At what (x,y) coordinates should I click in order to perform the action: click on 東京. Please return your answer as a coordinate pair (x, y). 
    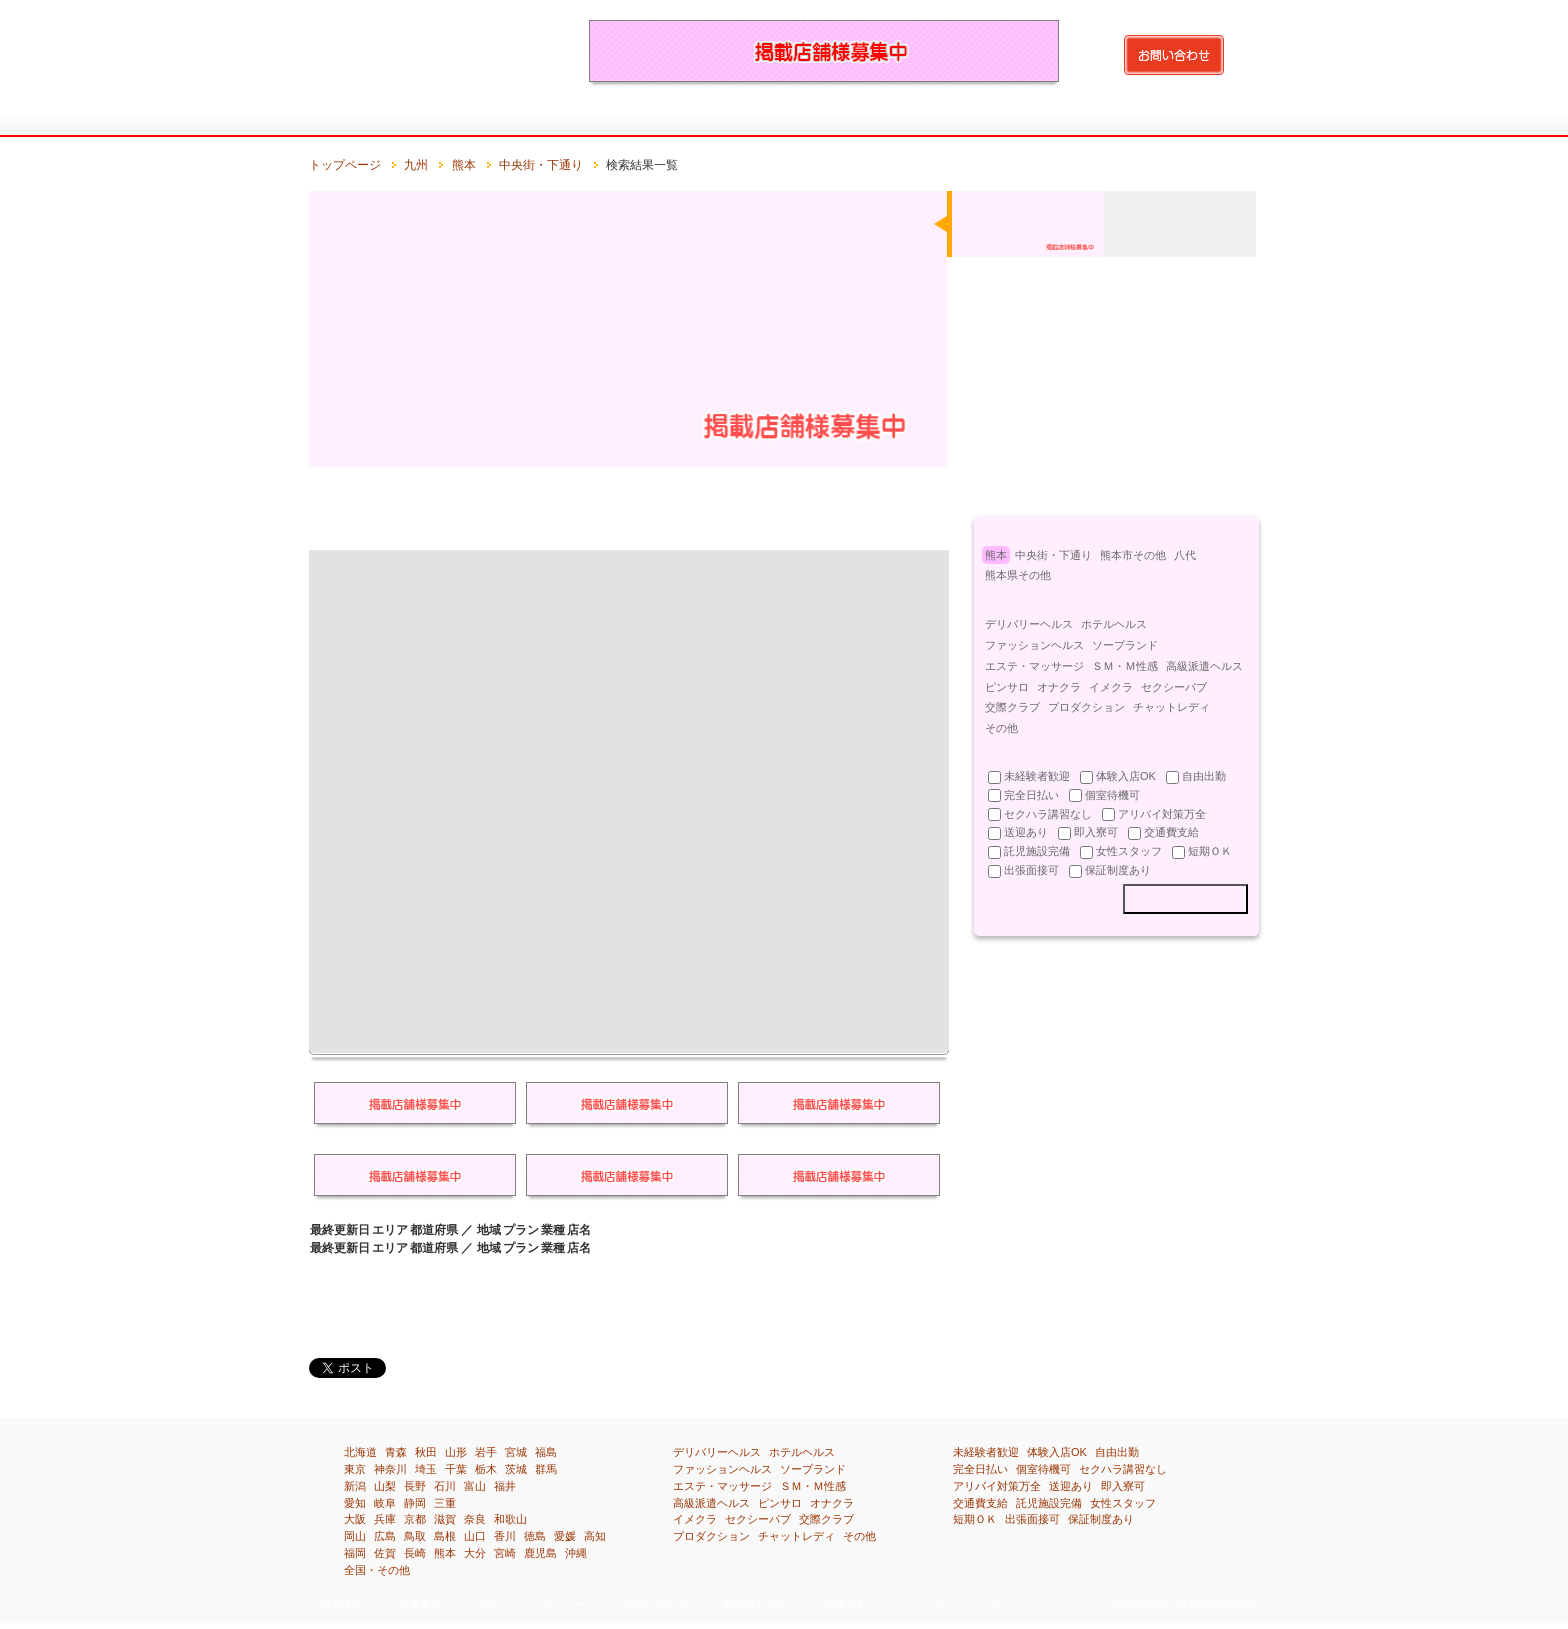
    Looking at the image, I should click on (355, 1469).